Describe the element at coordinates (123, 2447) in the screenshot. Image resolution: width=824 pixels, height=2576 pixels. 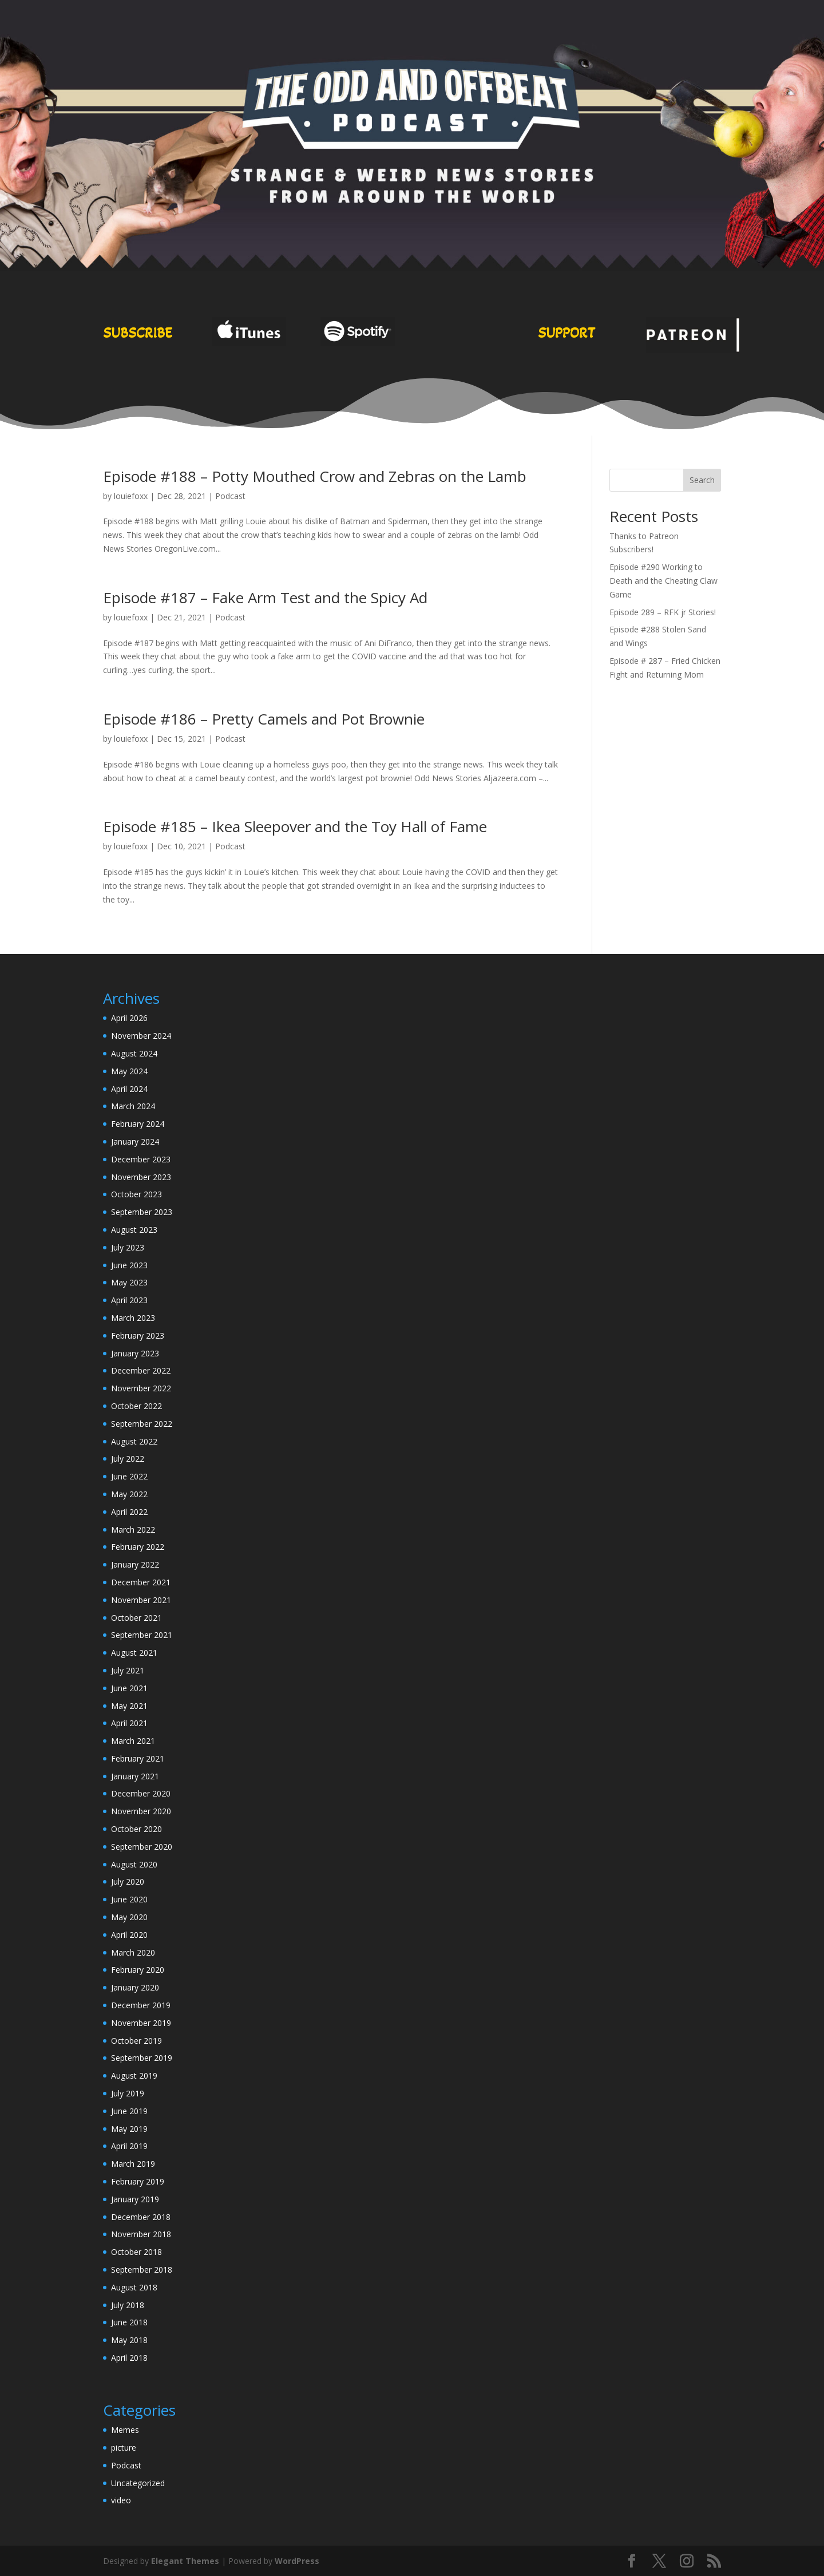
I see `picture` at that location.